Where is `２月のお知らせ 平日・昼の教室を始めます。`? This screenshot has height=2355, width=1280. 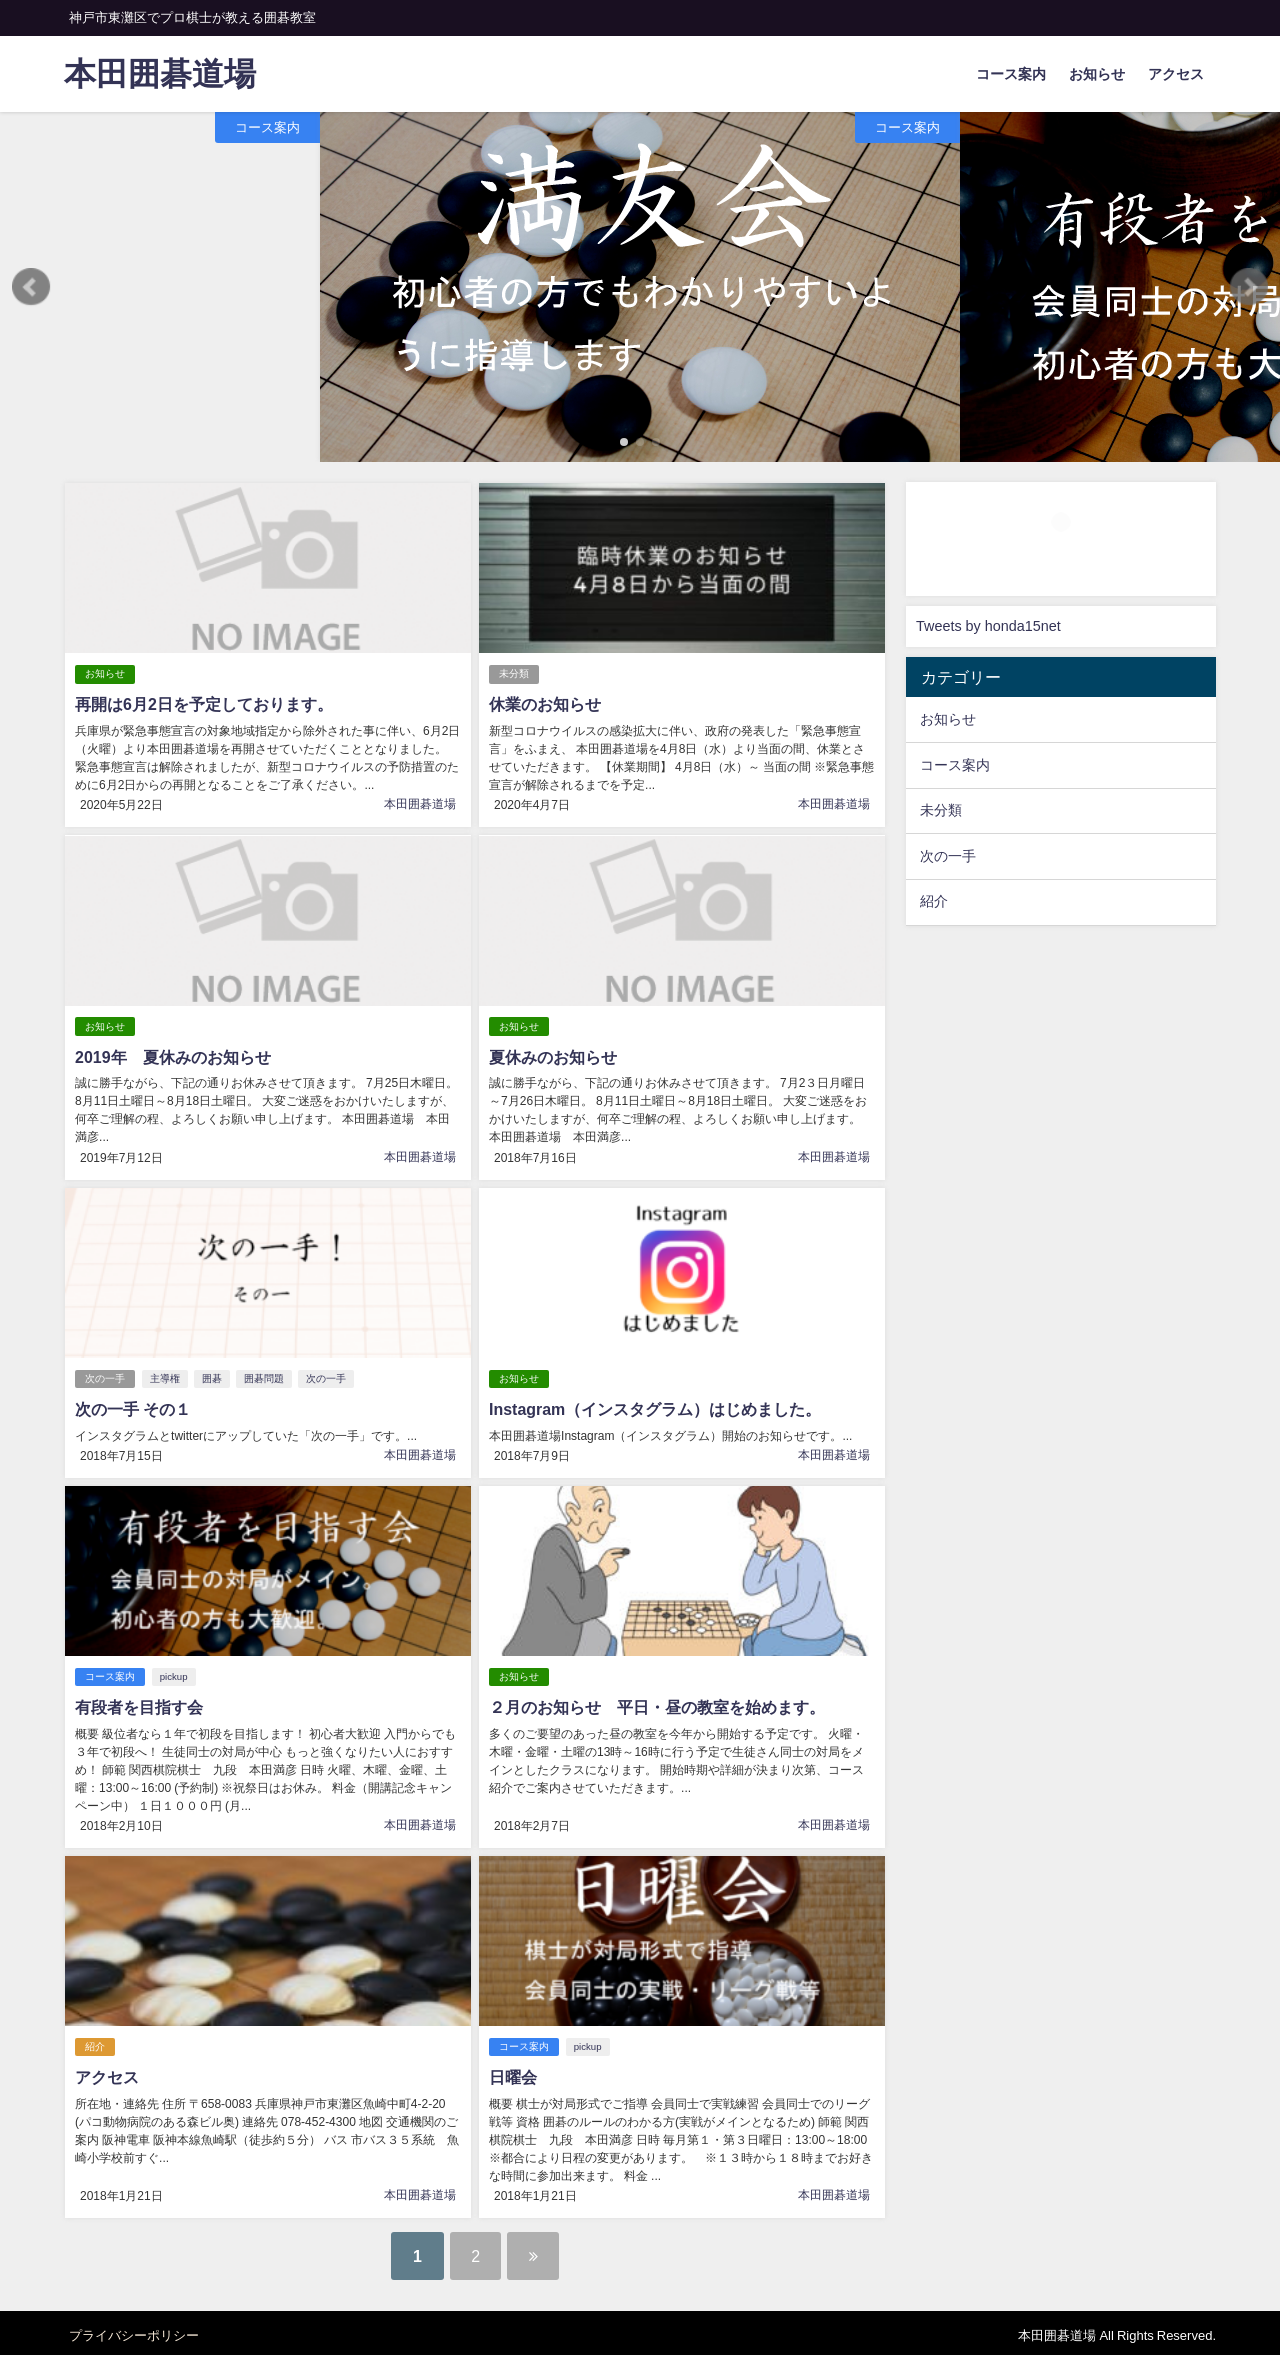 ２月のお知らせ 平日・昼の教室を始めます。 is located at coordinates (657, 1703).